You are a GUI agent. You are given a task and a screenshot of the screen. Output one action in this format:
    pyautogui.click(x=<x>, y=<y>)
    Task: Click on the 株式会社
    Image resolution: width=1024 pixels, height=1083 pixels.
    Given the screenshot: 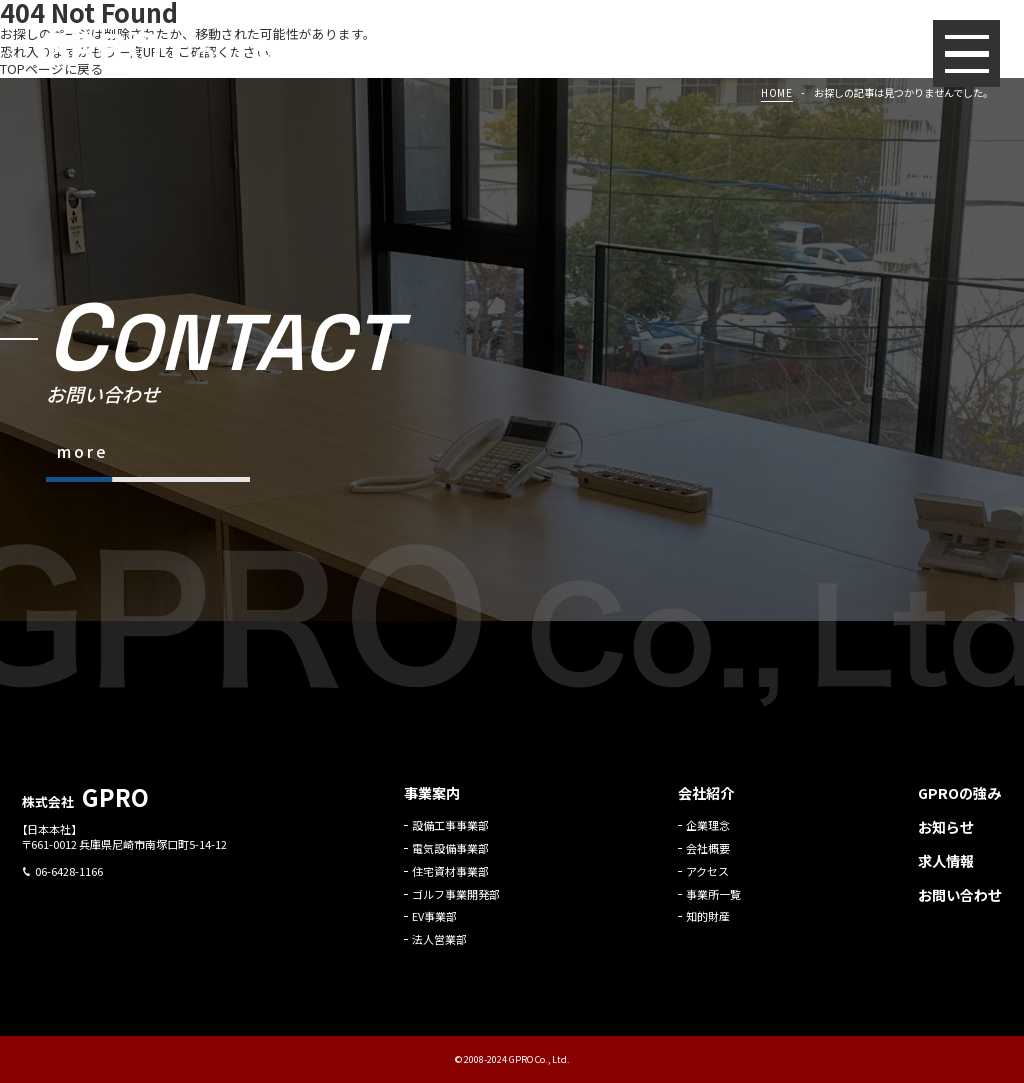 What is the action you would take?
    pyautogui.click(x=85, y=809)
    